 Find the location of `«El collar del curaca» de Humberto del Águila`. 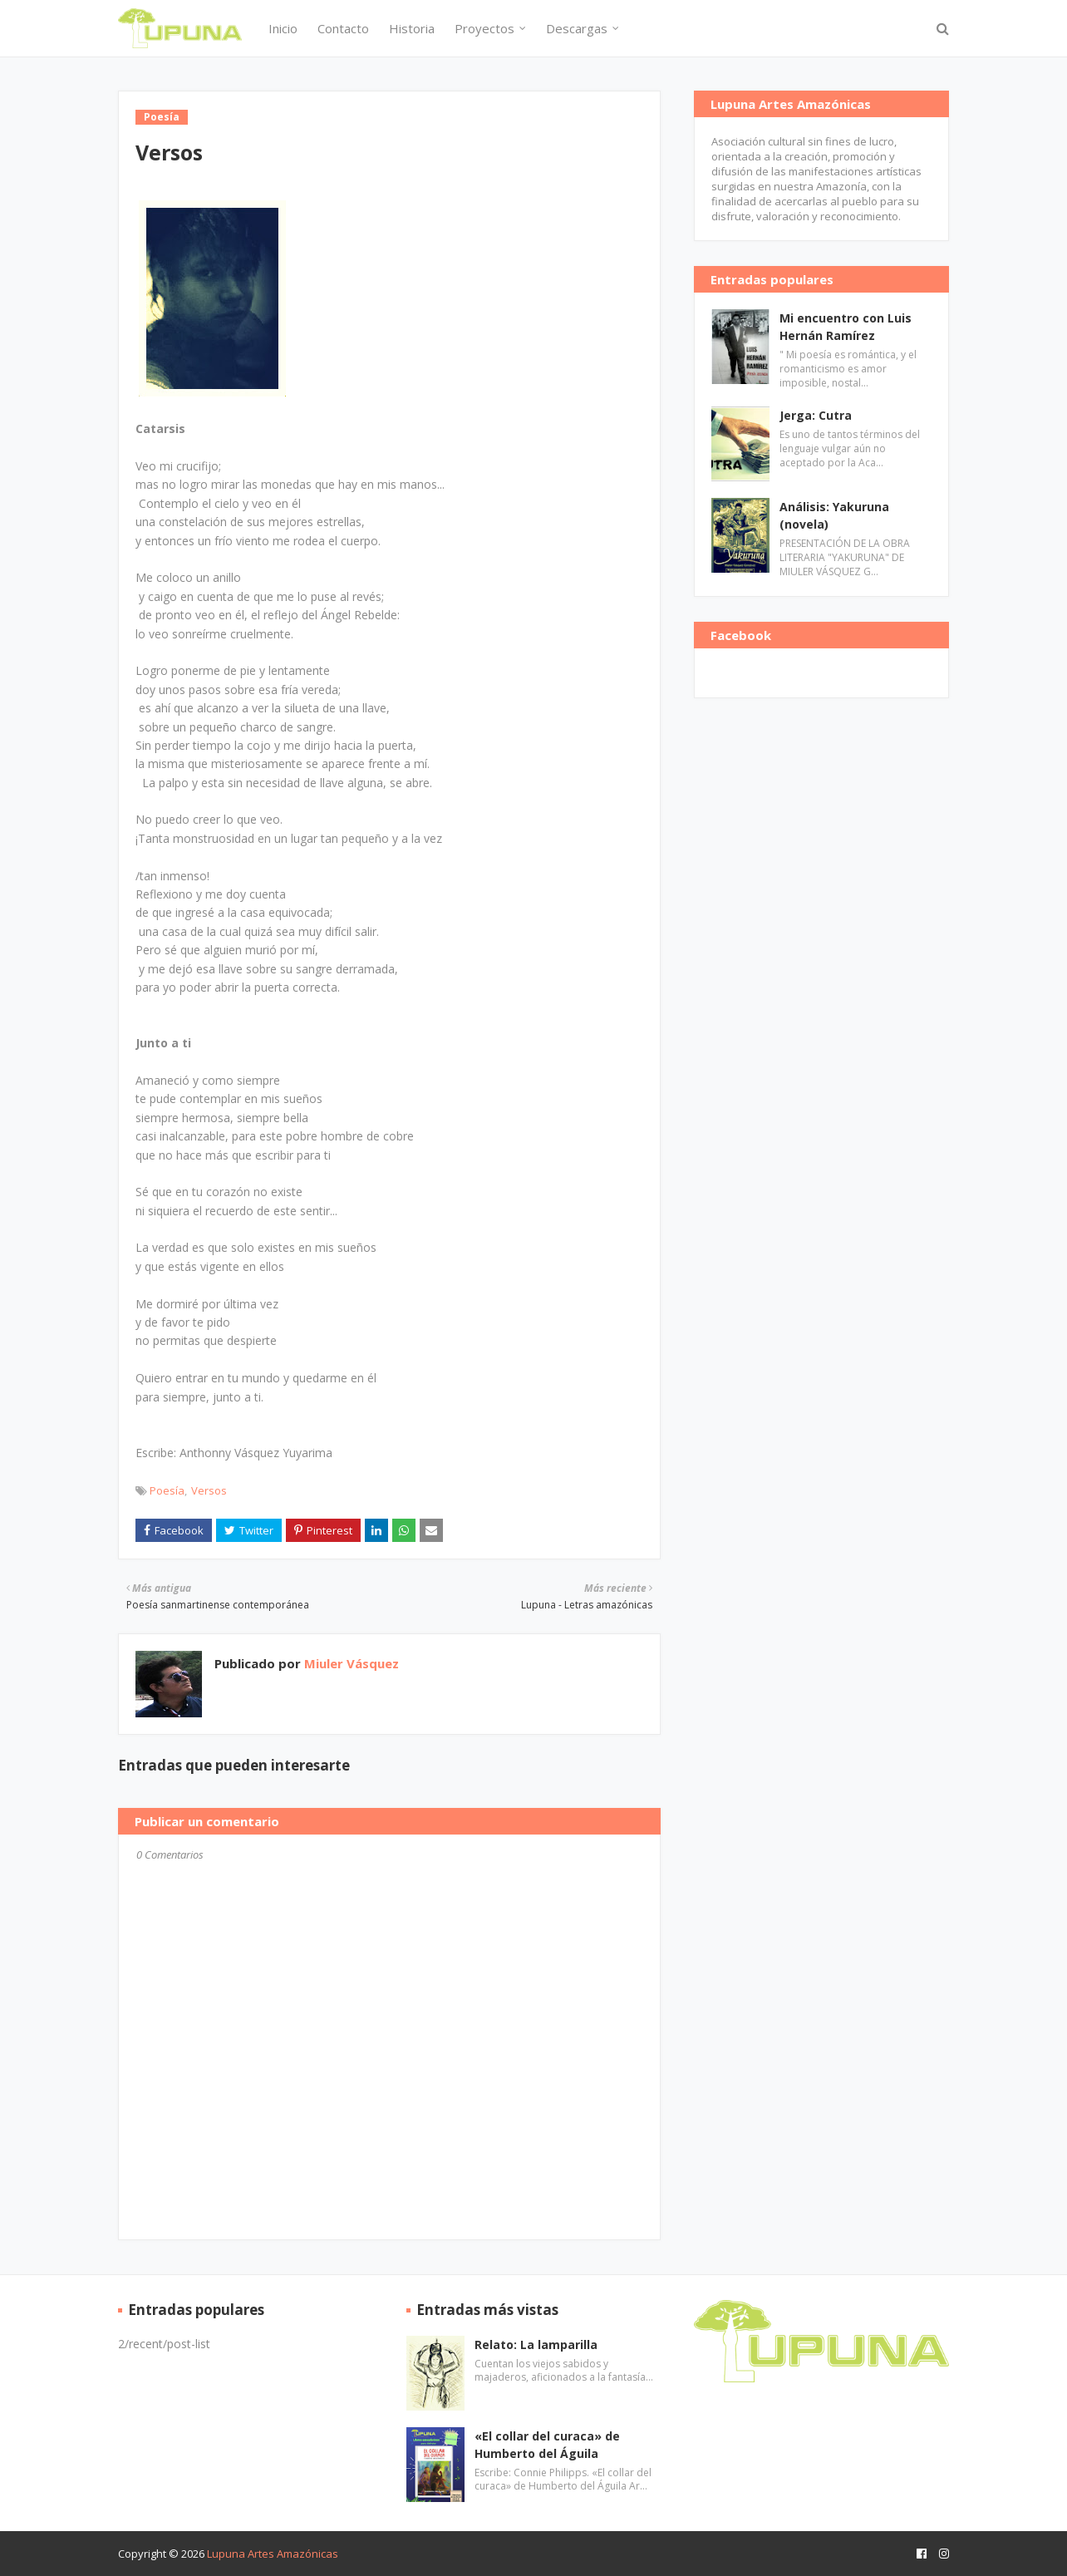

«El collar del curaca» de Humberto del Águila is located at coordinates (547, 2444).